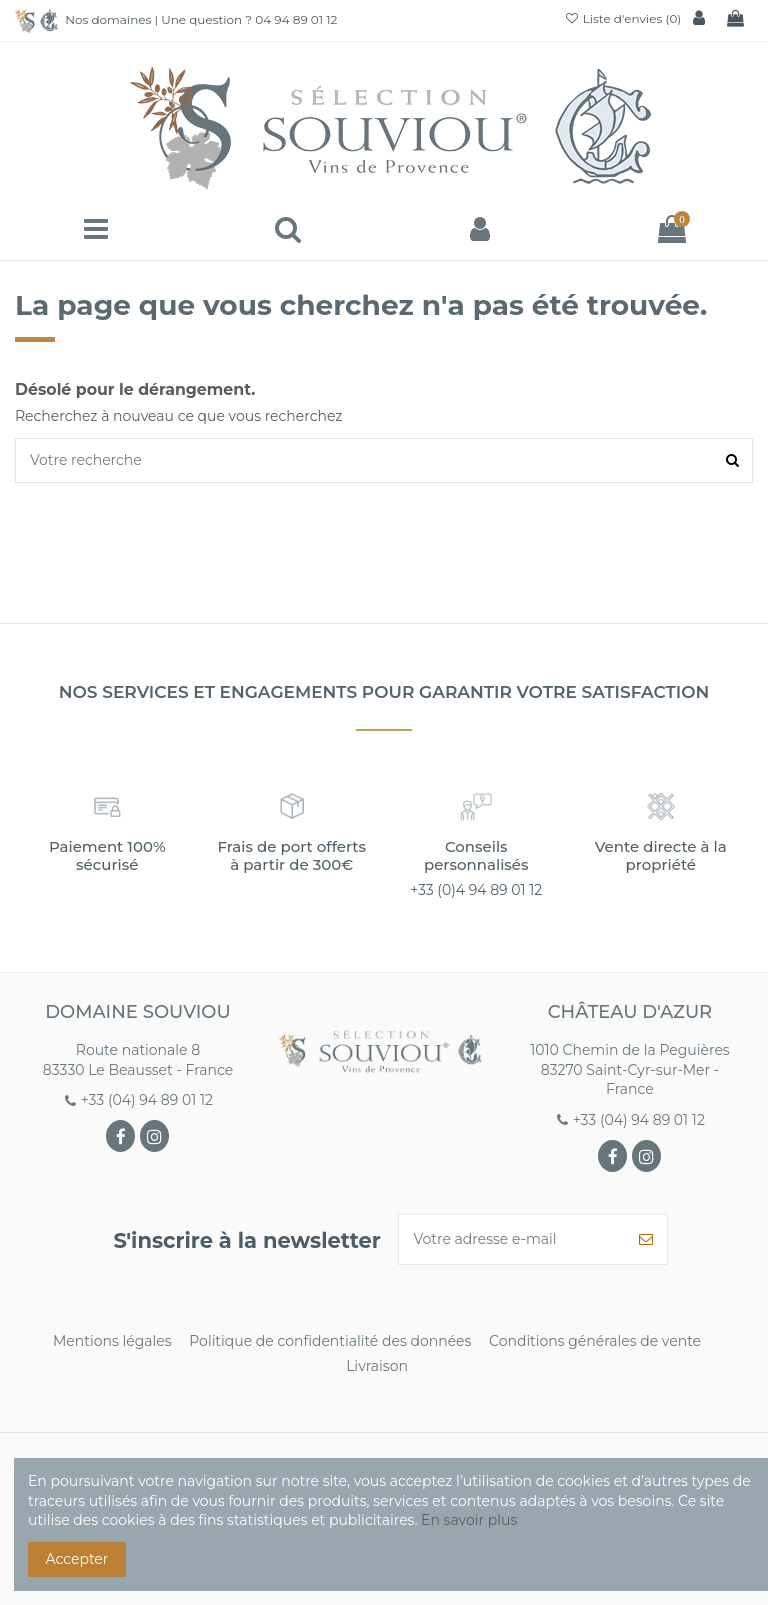 The height and width of the screenshot is (1605, 768). What do you see at coordinates (512, 1239) in the screenshot?
I see `[Votre adresse e-mail]` at bounding box center [512, 1239].